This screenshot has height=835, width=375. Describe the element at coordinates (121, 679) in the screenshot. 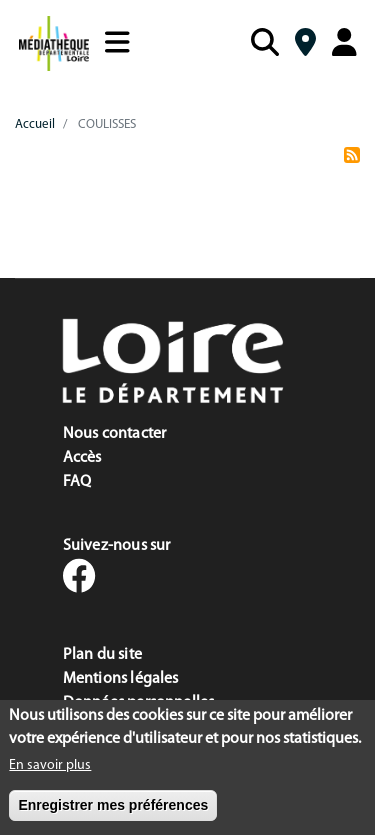

I see `Mentions légales` at that location.